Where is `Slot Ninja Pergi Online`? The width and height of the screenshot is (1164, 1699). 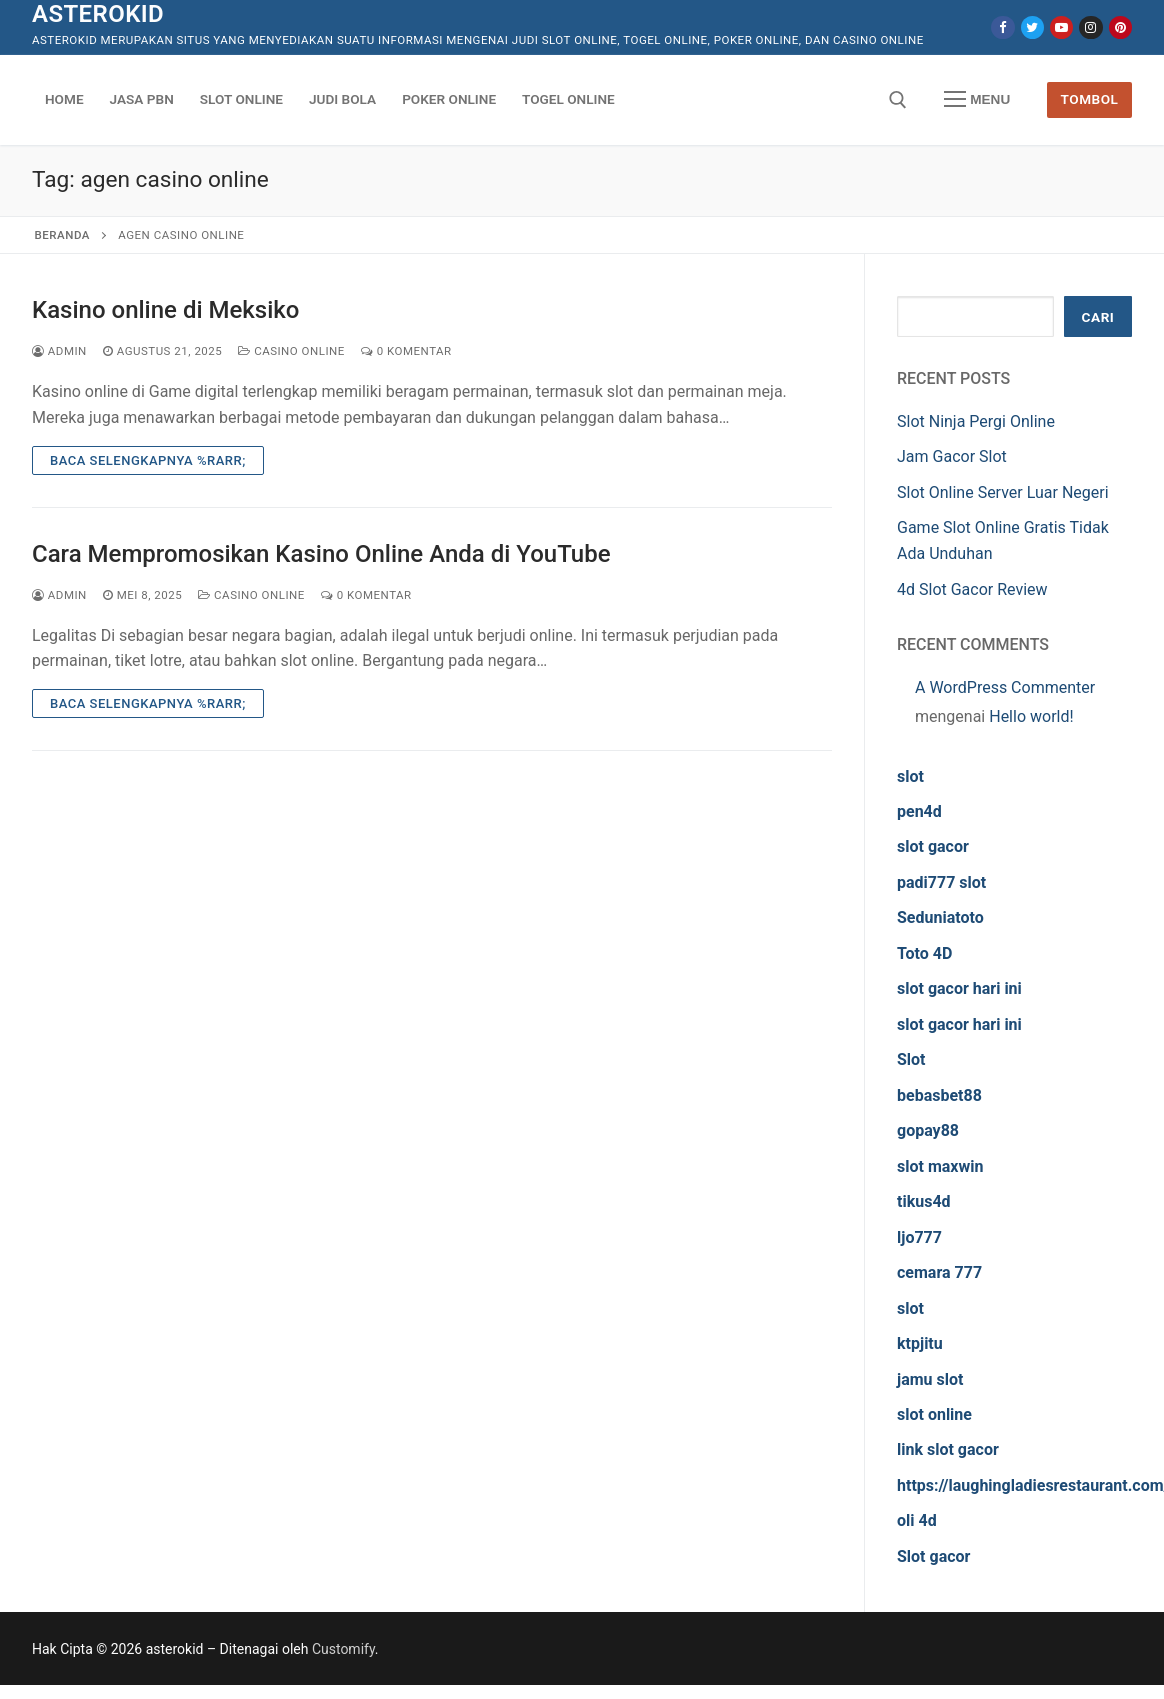
Slot Ninja Pergi Online is located at coordinates (976, 421).